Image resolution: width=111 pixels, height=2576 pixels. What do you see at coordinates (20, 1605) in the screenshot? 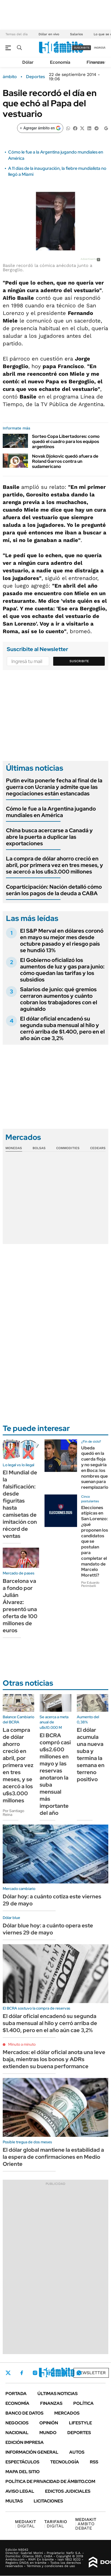
I see `Barcelona va a fondo por Julián Álvarez: presentó una oferta de 100 millones de euros` at bounding box center [20, 1605].